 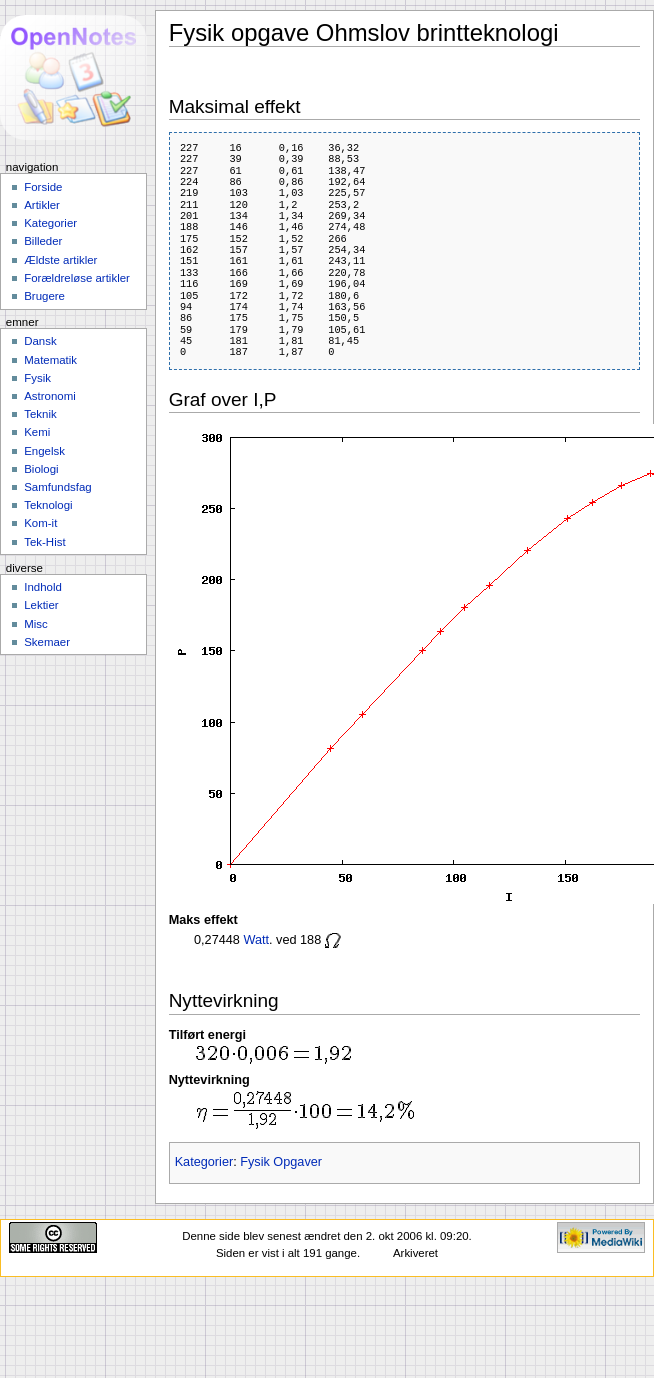 I want to click on Billeder, so click(x=43, y=241).